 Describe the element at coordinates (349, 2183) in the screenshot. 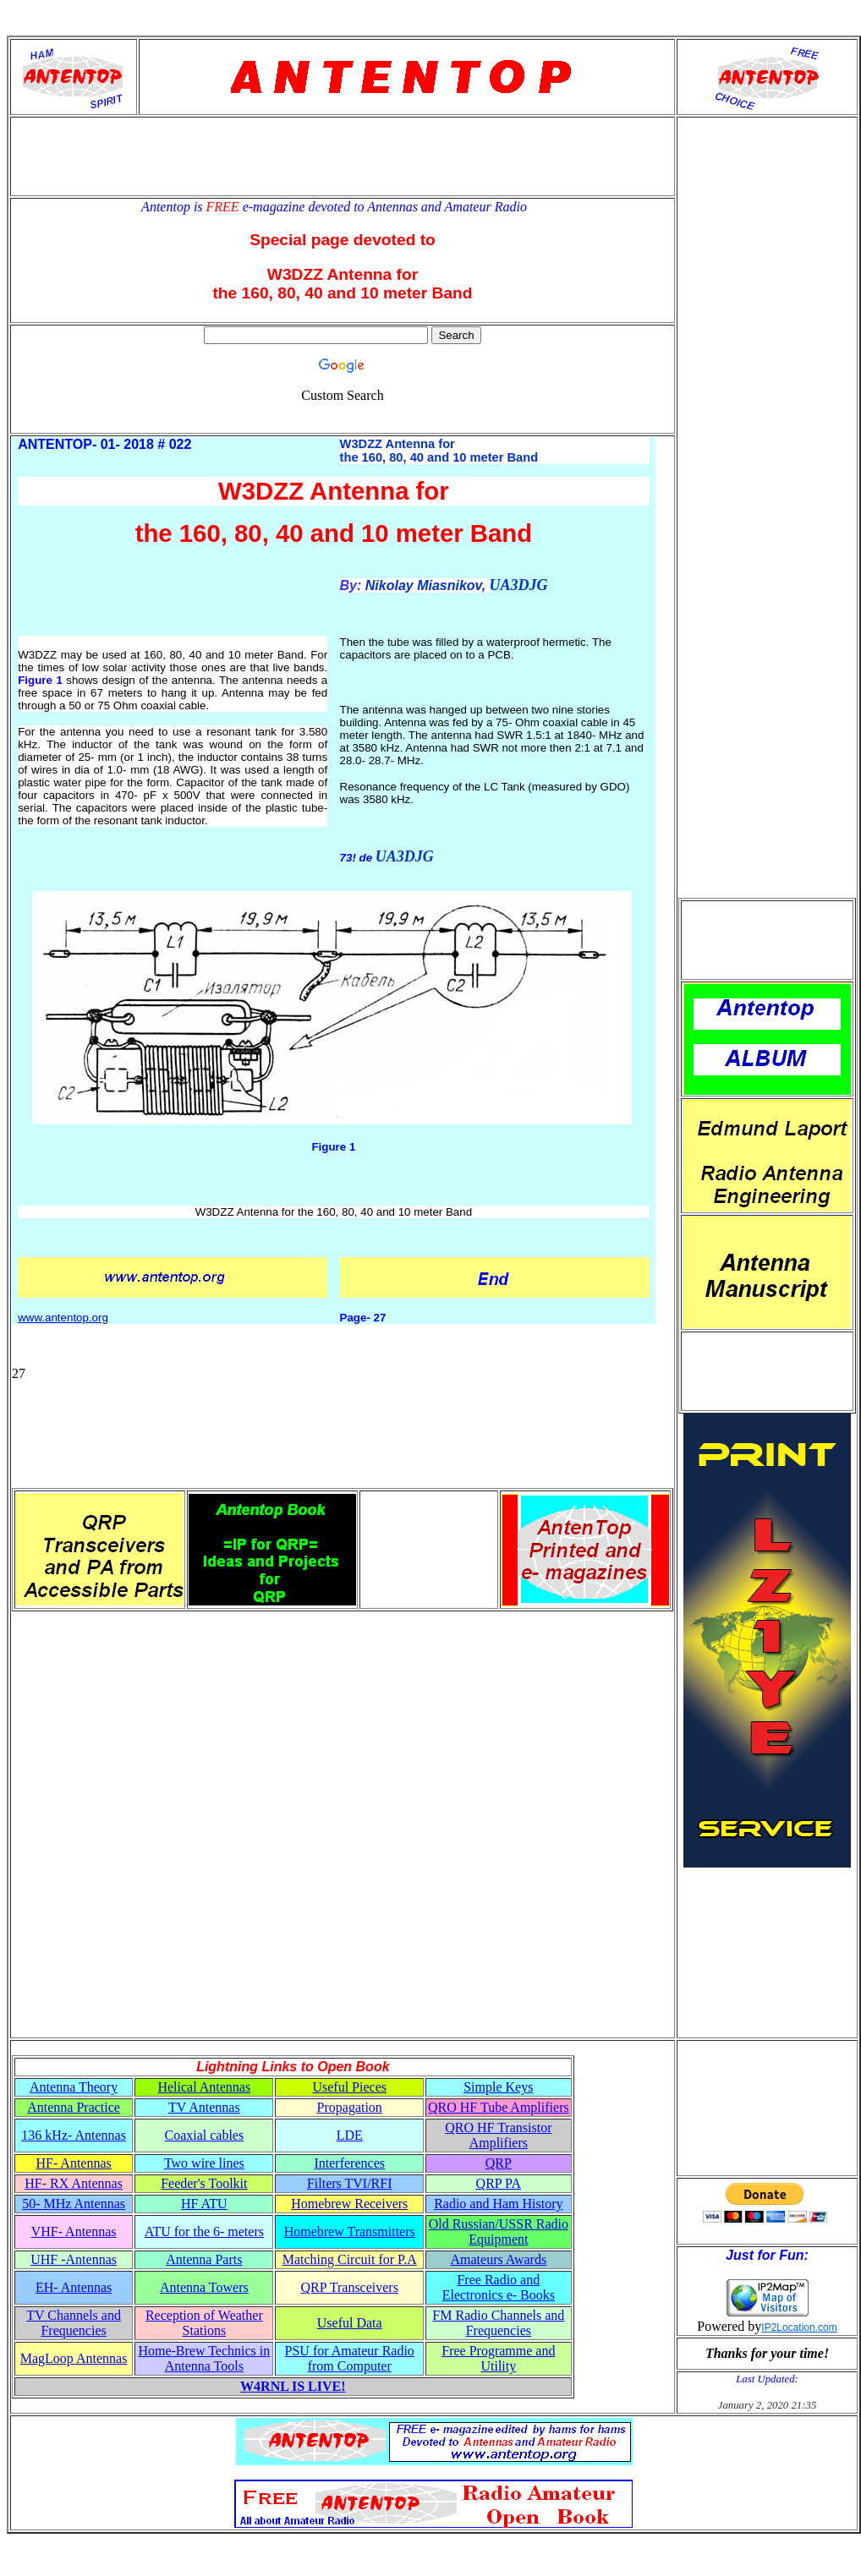

I see `Filters TVI/RFI` at that location.